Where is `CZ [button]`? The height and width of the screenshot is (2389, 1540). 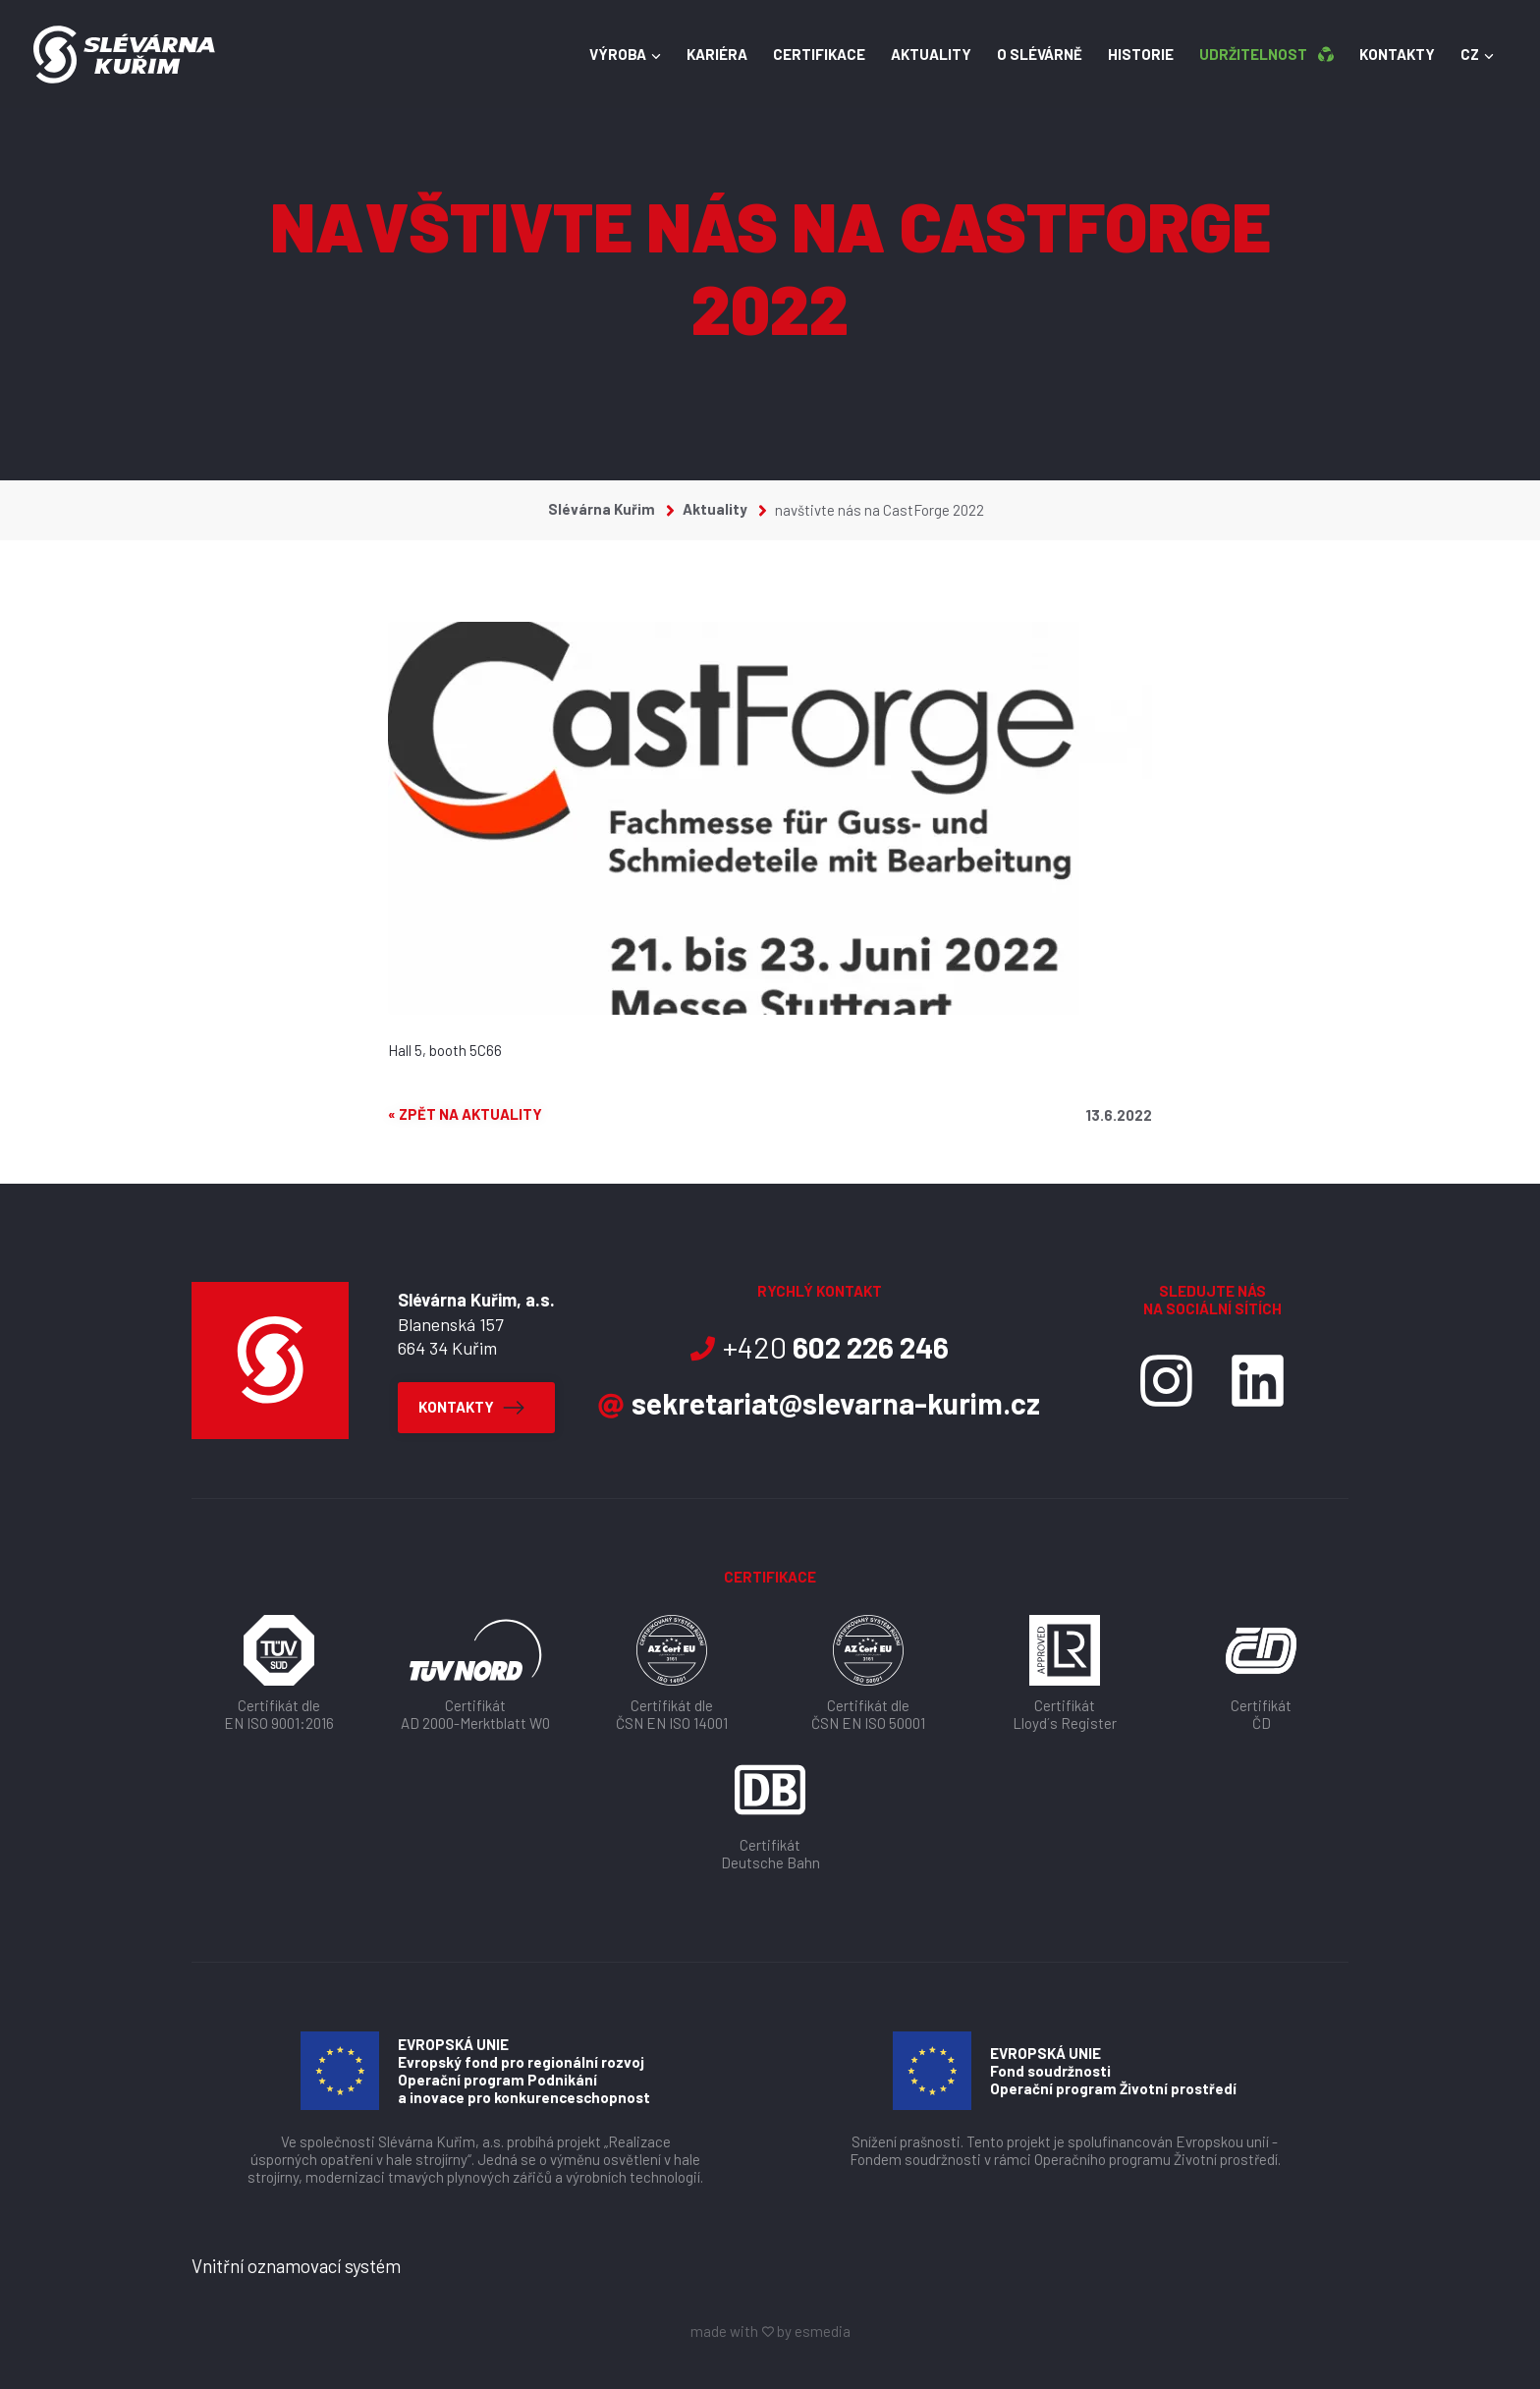
CZ [button] is located at coordinates (1461, 57).